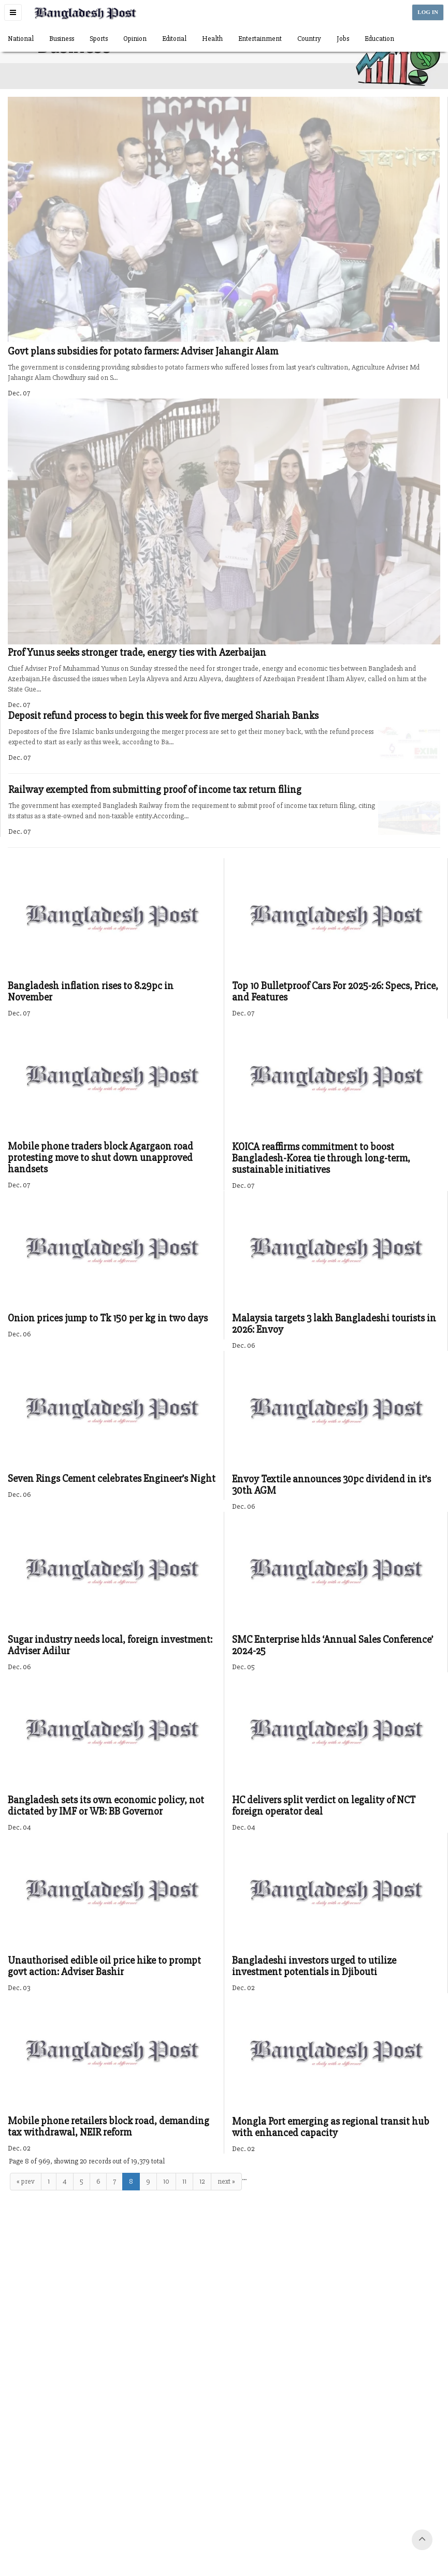 Image resolution: width=448 pixels, height=2576 pixels. Describe the element at coordinates (379, 38) in the screenshot. I see `Education` at that location.